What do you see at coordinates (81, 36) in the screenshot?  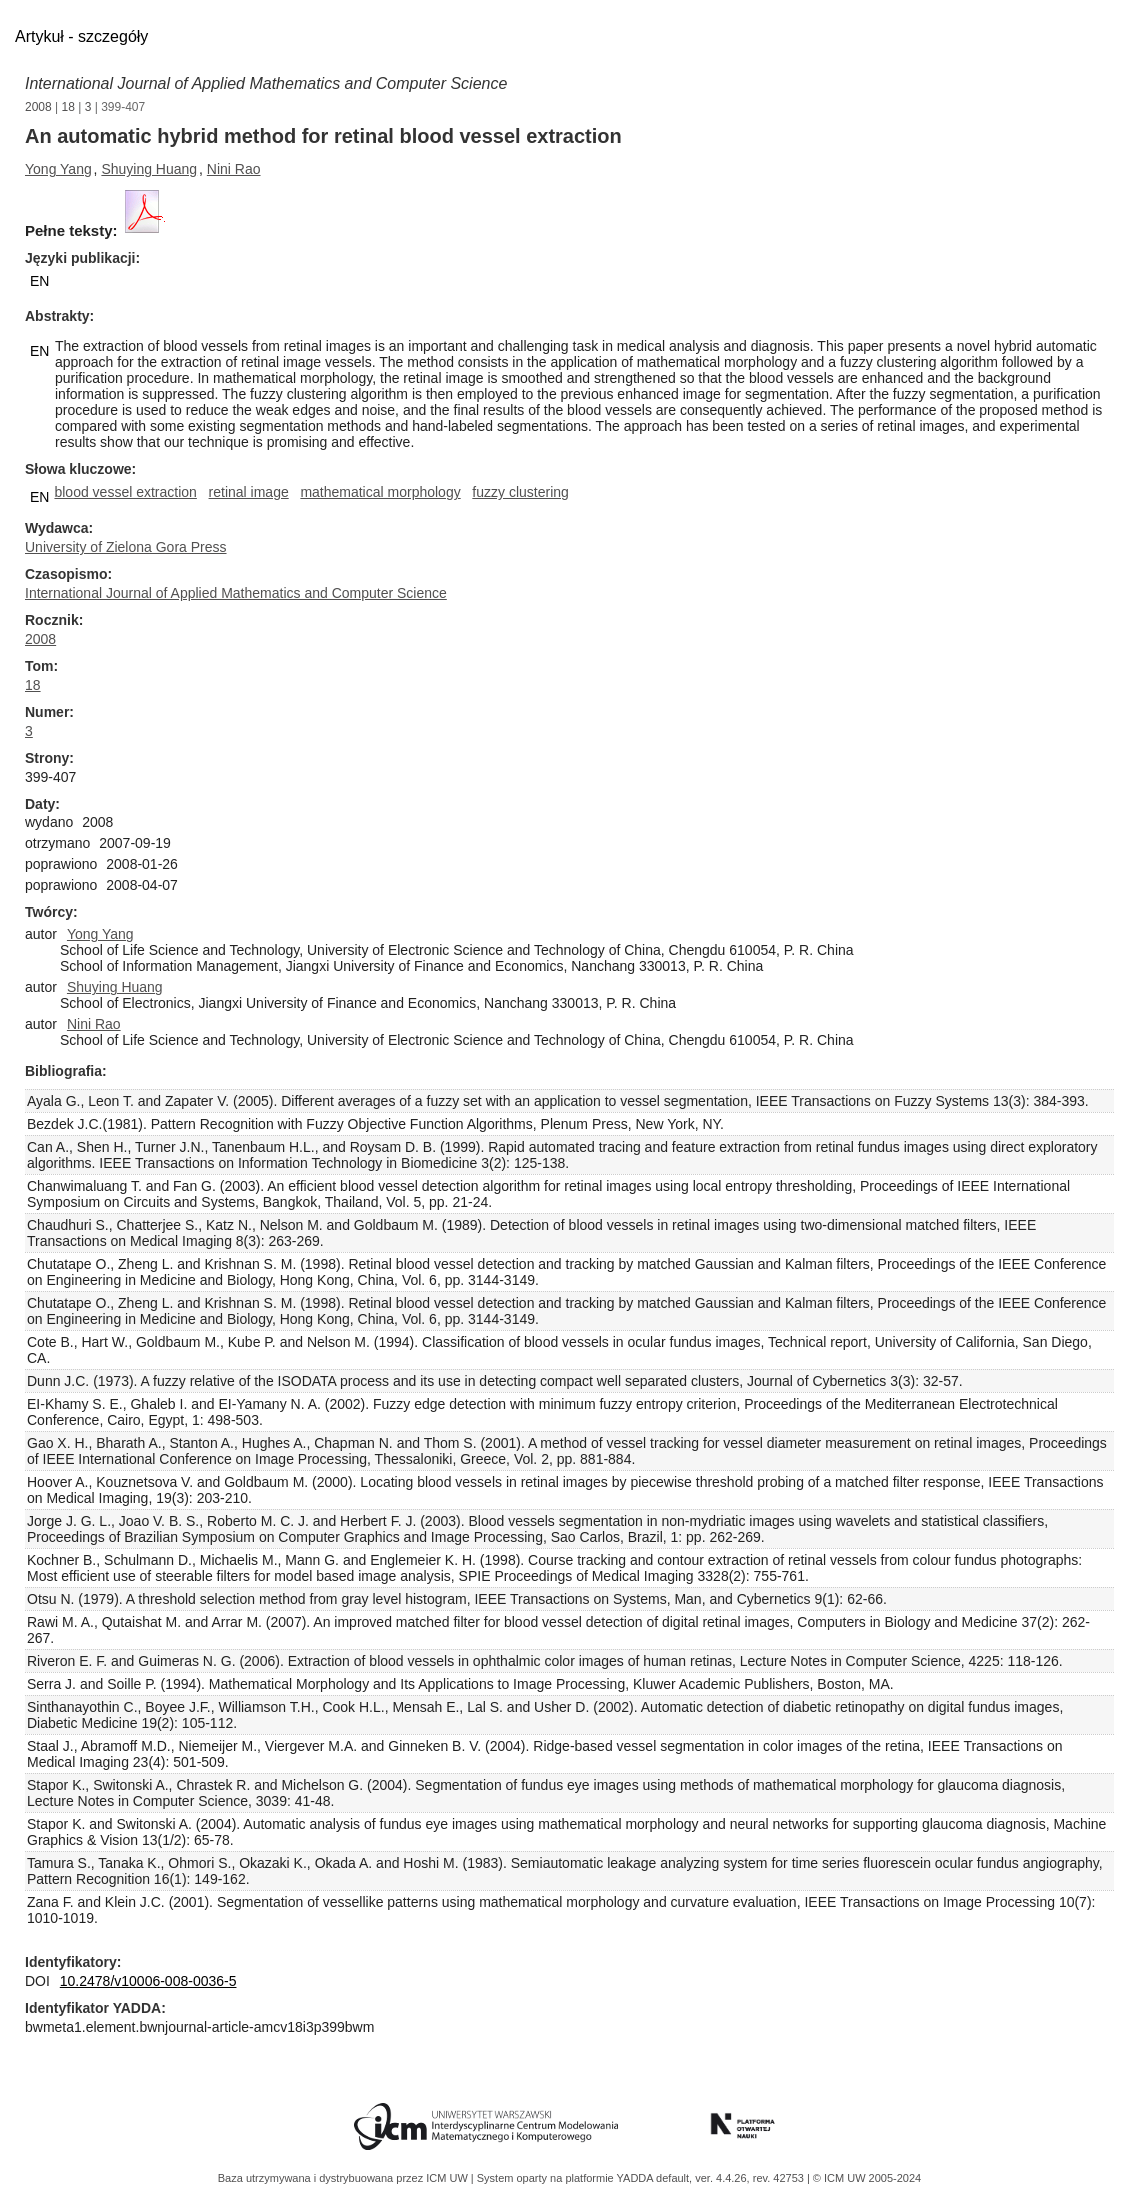 I see `Artykuł - szczegóły` at bounding box center [81, 36].